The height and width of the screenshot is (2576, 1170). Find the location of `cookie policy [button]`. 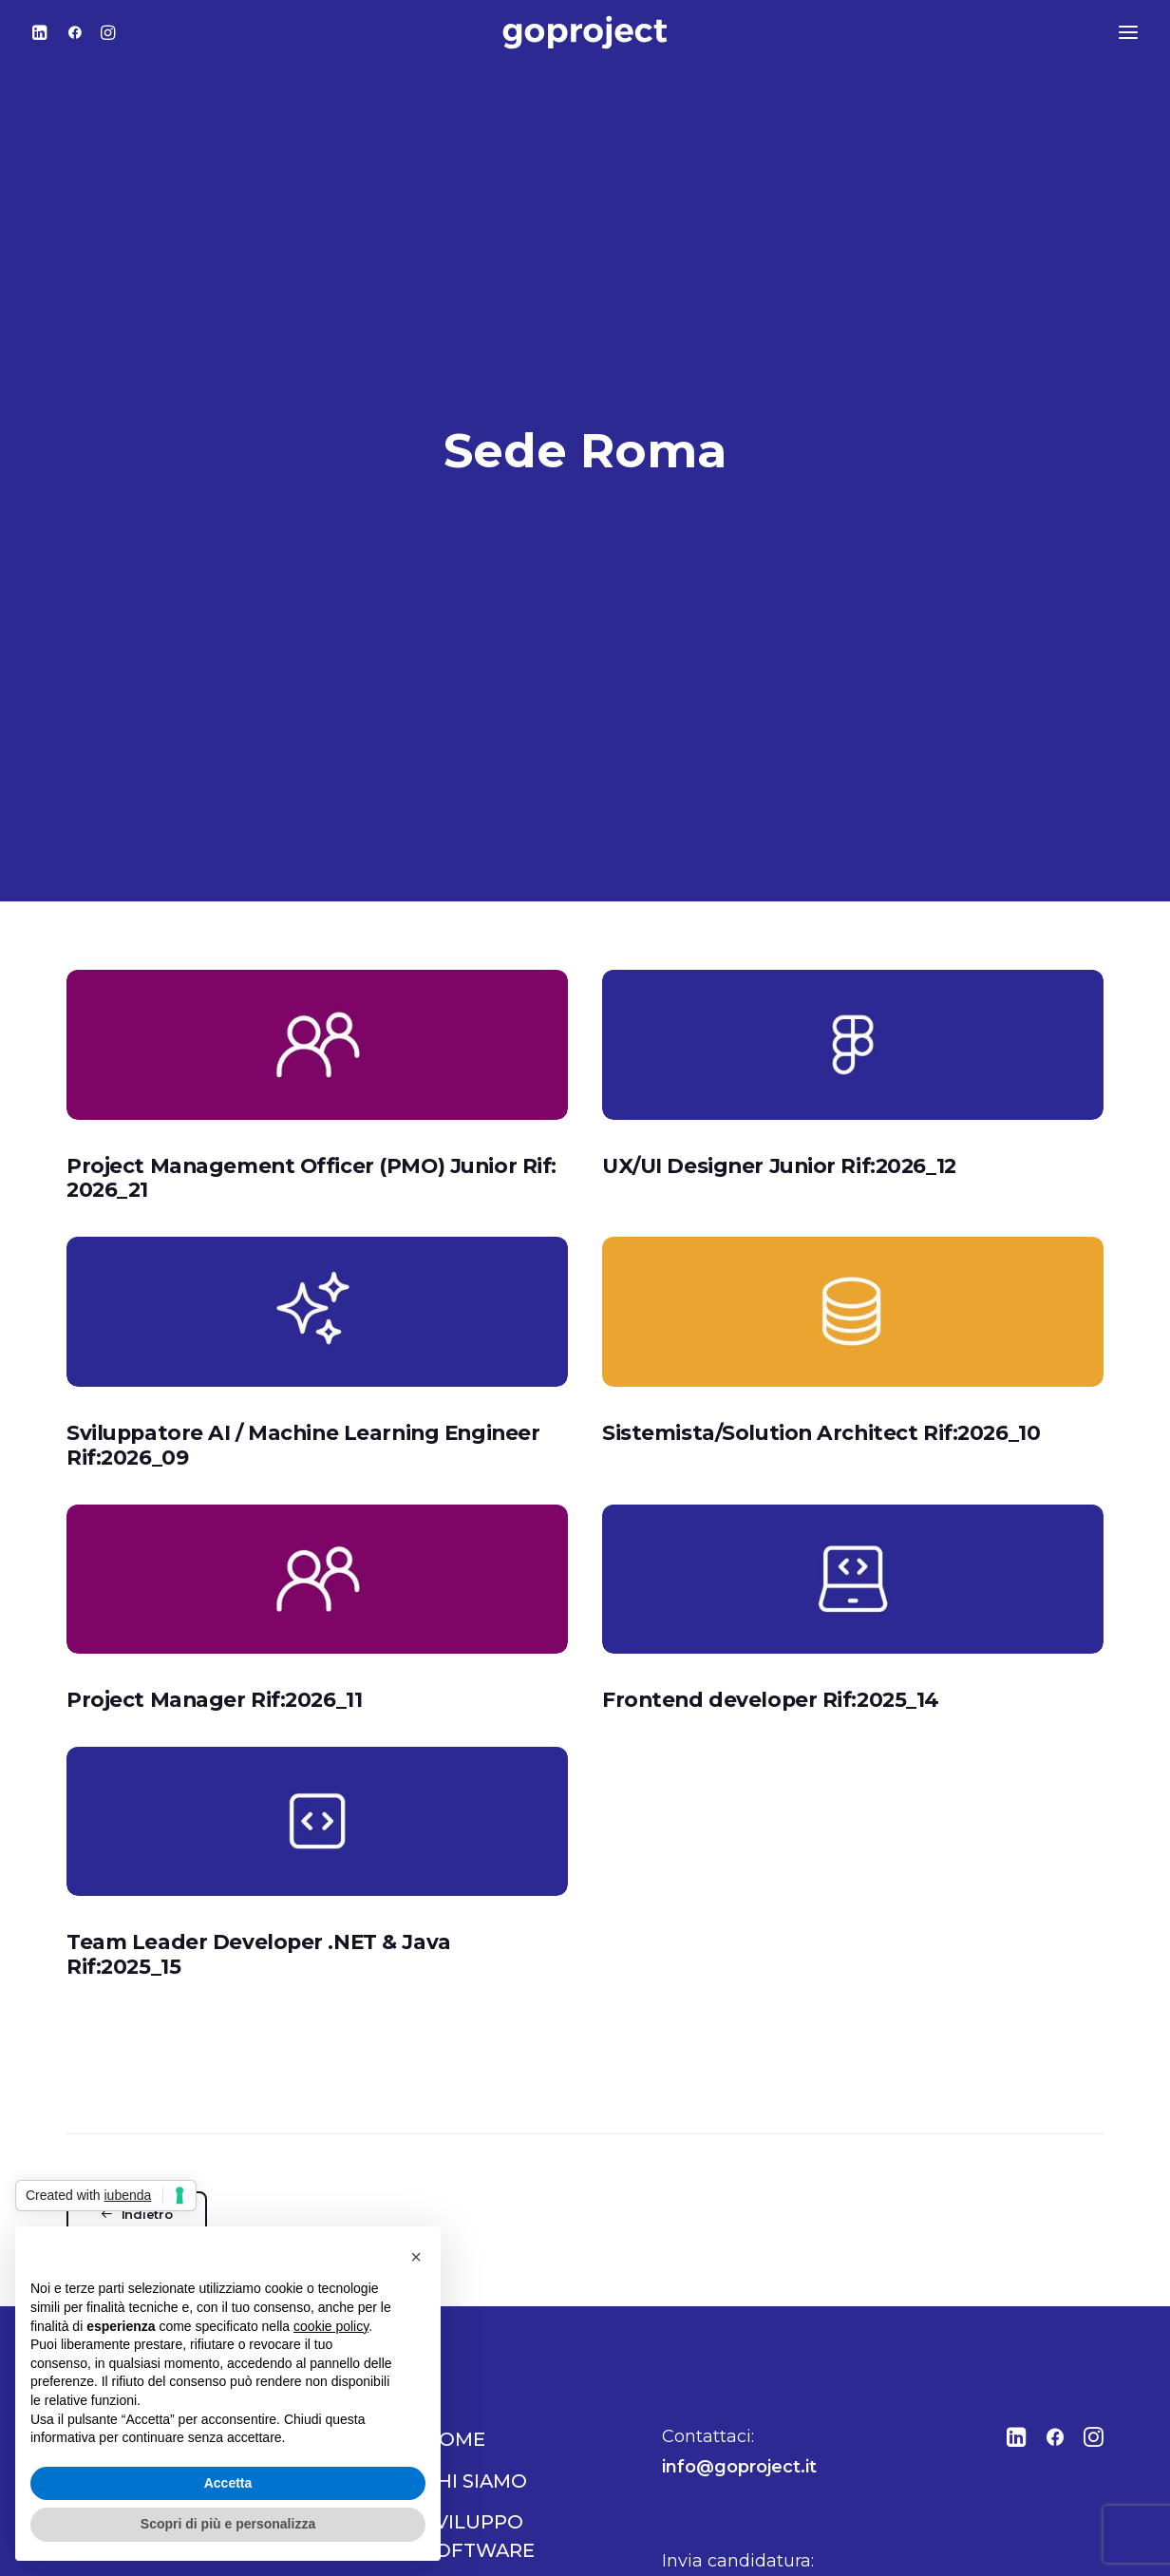

cookie policy [button] is located at coordinates (330, 2326).